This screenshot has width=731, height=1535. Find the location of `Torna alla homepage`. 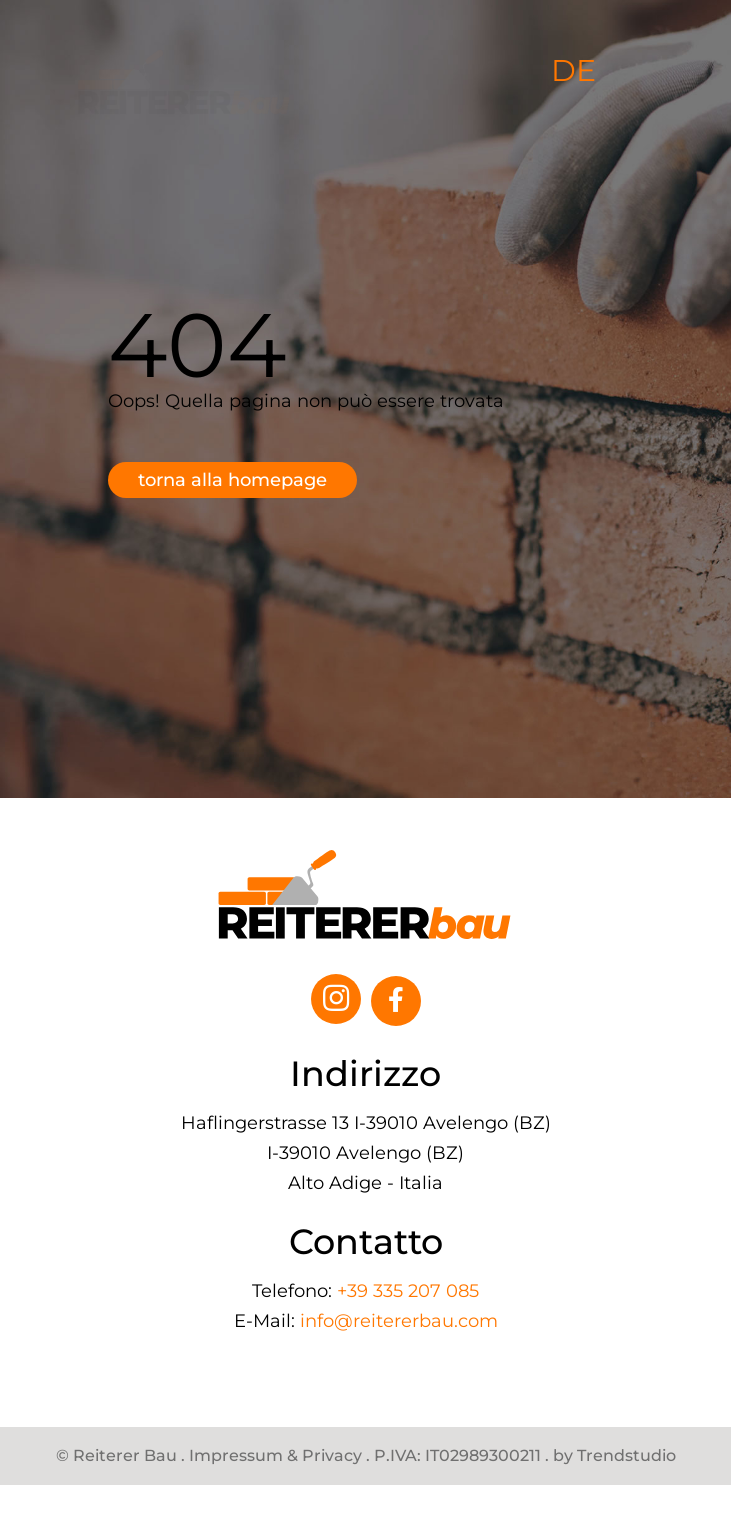

Torna alla homepage is located at coordinates (232, 480).